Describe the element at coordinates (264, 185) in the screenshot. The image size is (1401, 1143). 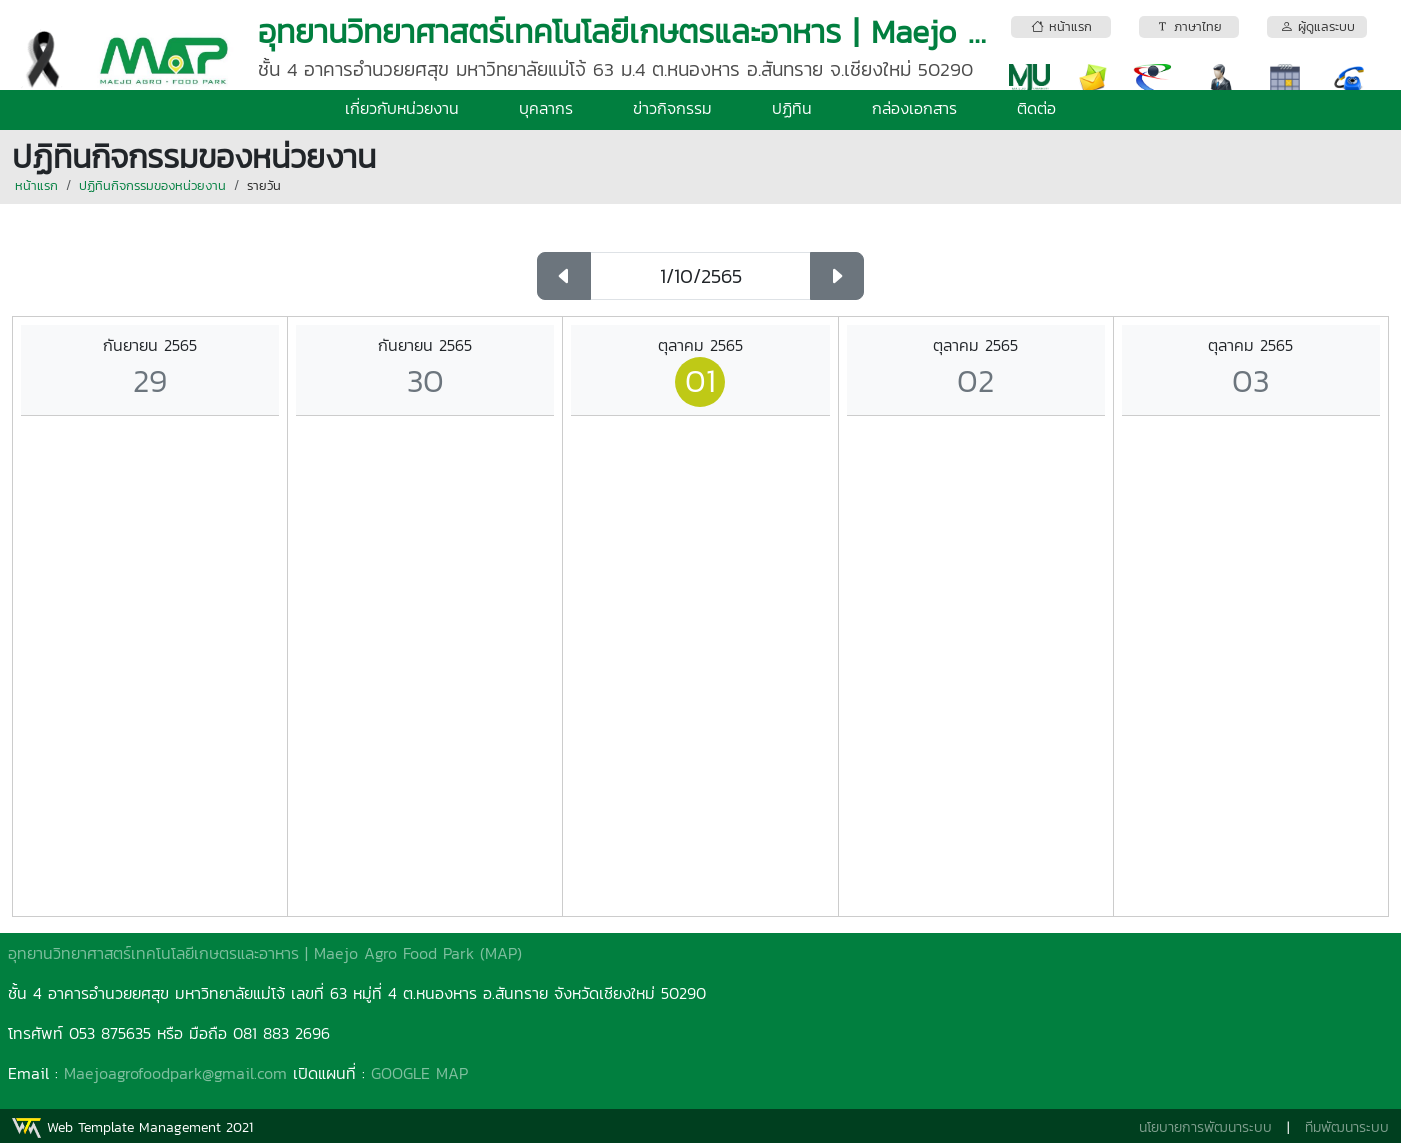
I see `รายวัน` at that location.